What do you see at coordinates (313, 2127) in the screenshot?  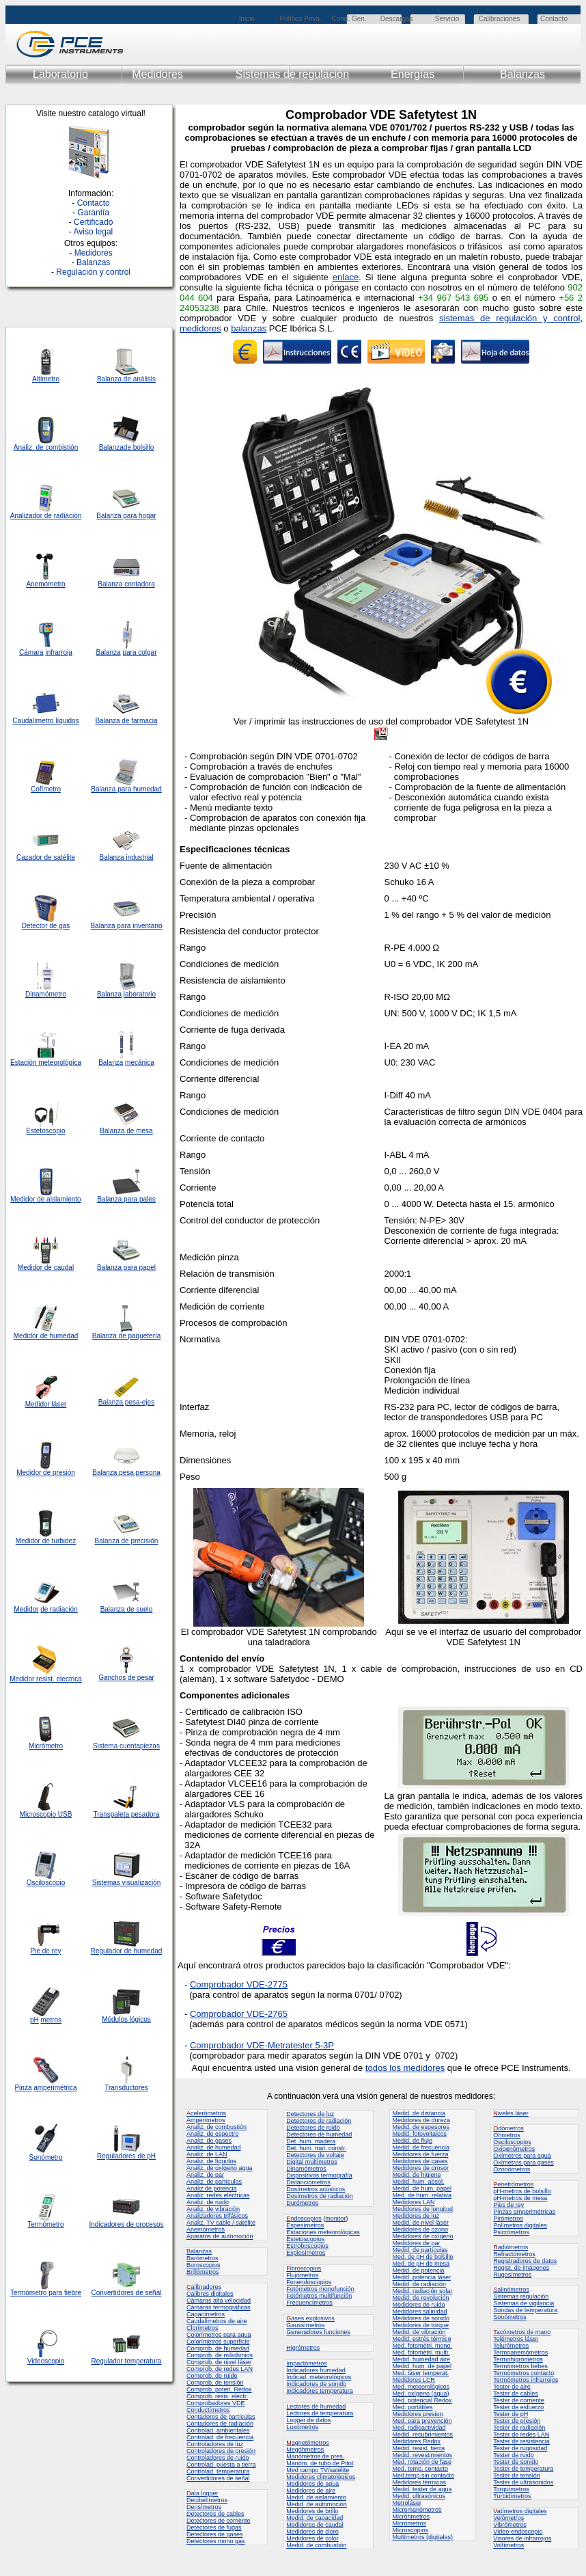 I see `Detectores de ruido` at bounding box center [313, 2127].